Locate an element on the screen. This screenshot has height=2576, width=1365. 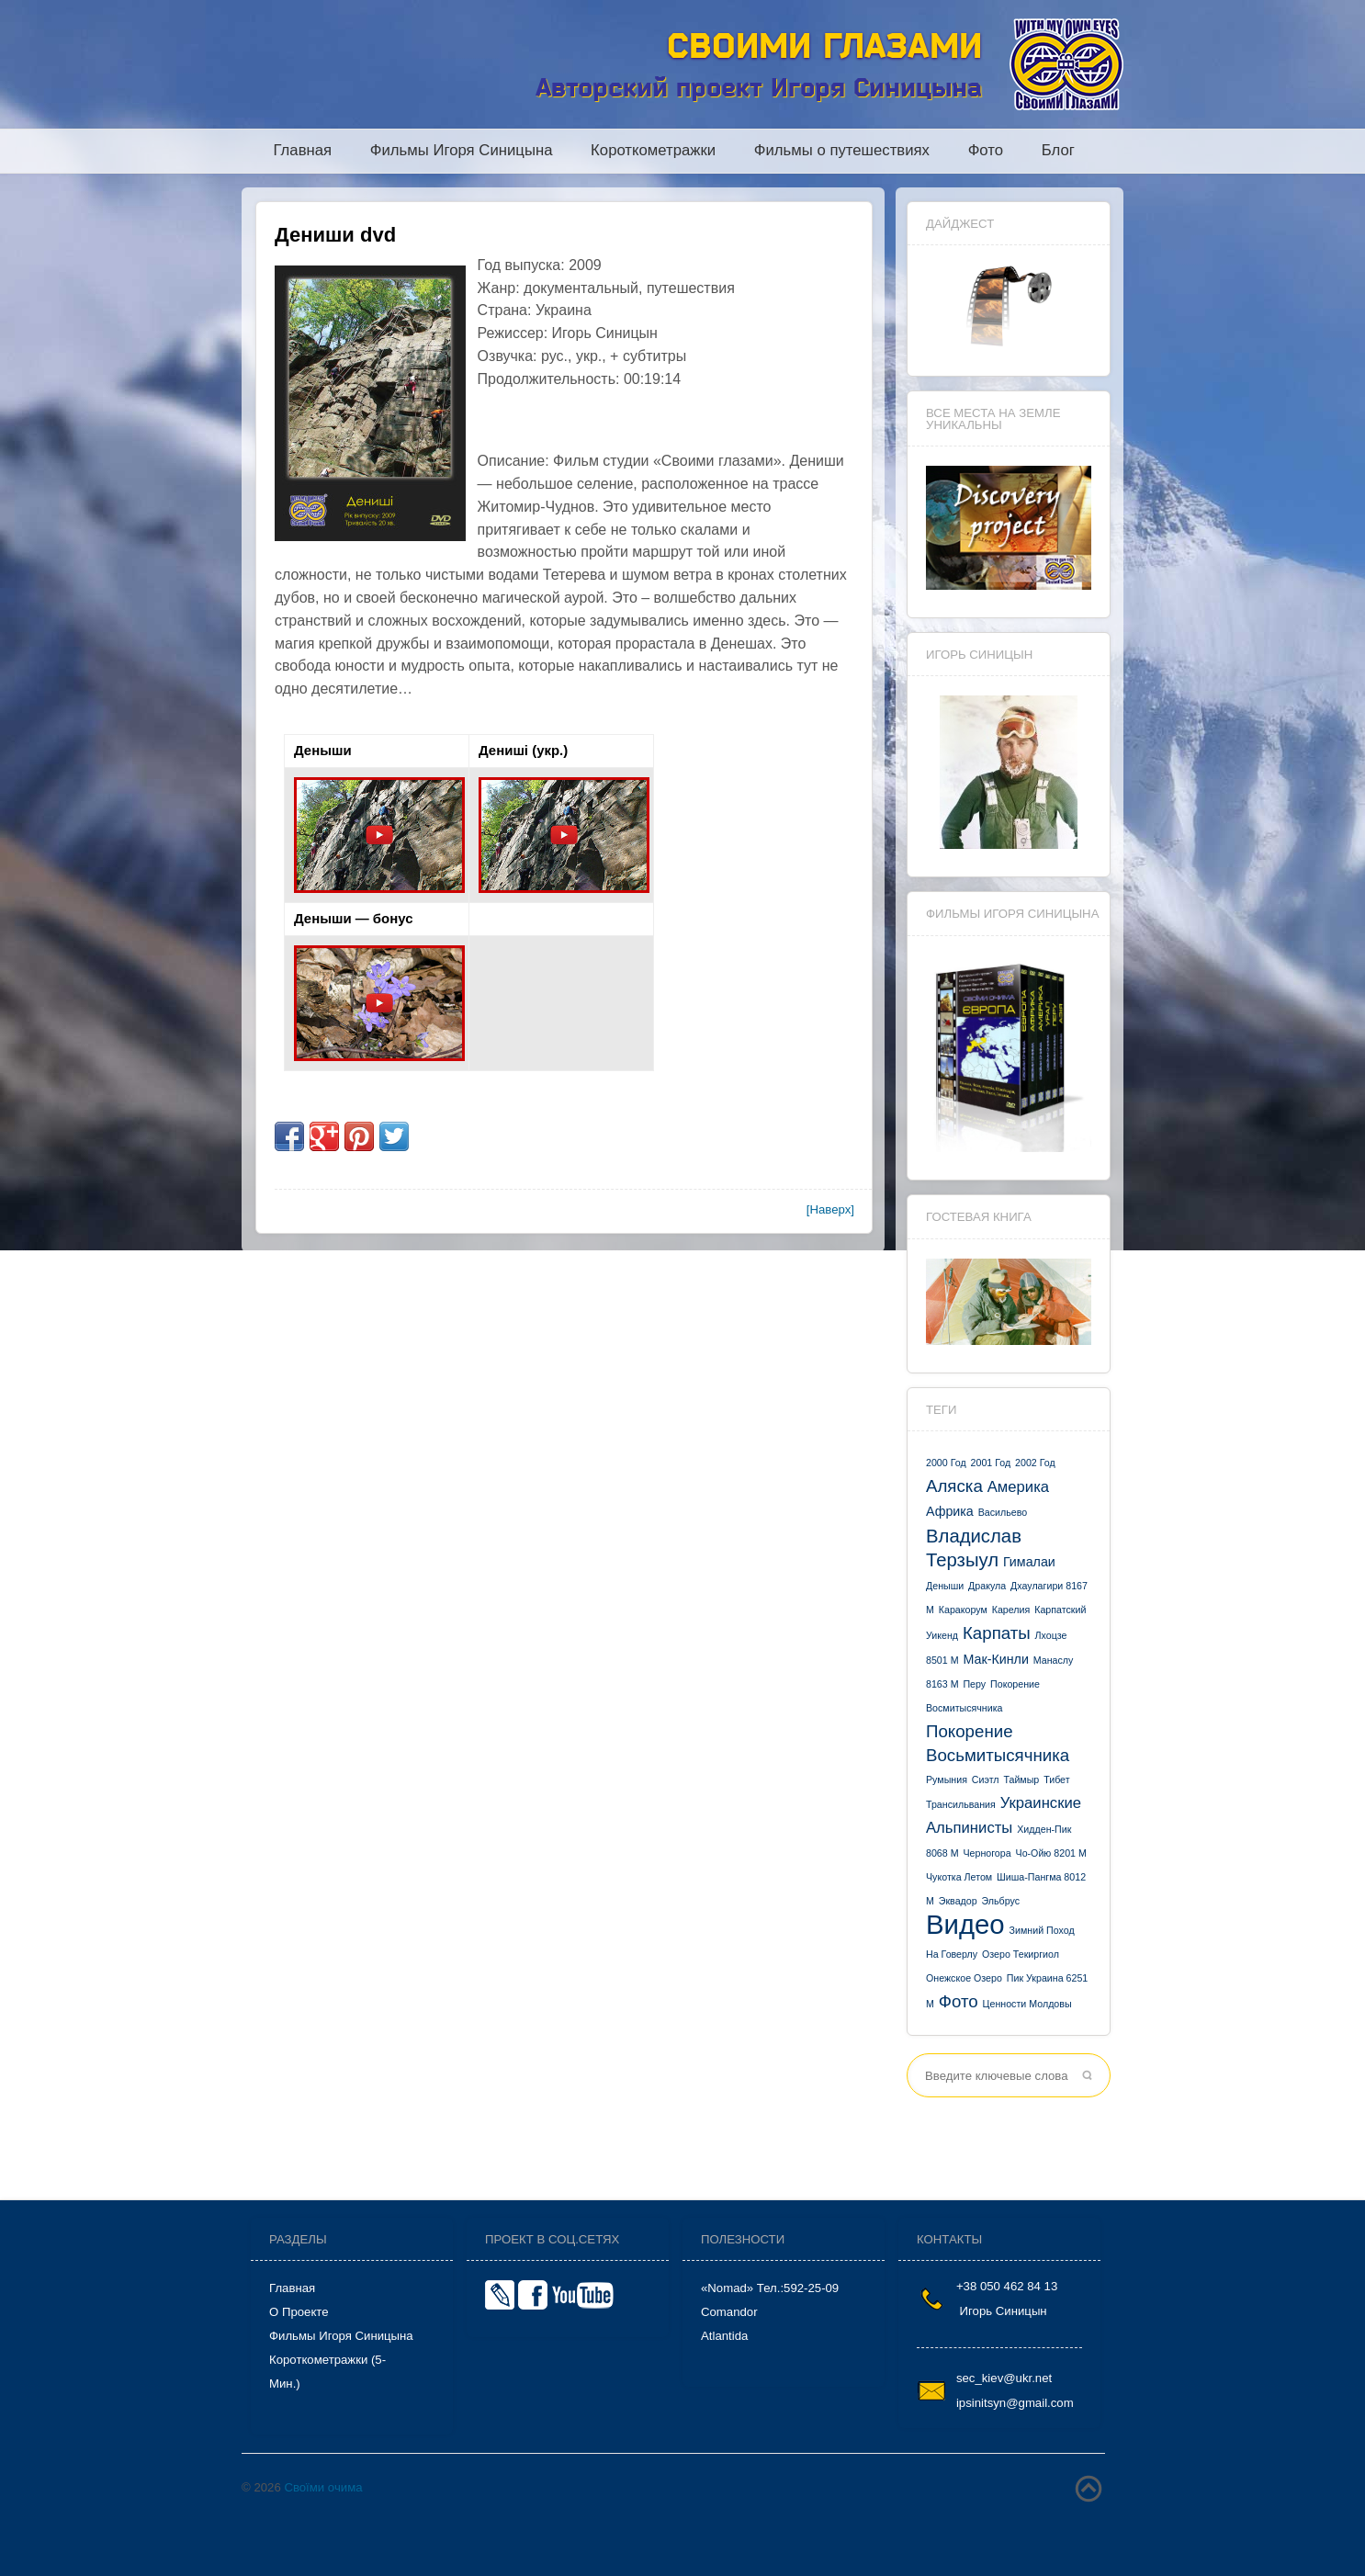
Таймыр is located at coordinates (1021, 1779).